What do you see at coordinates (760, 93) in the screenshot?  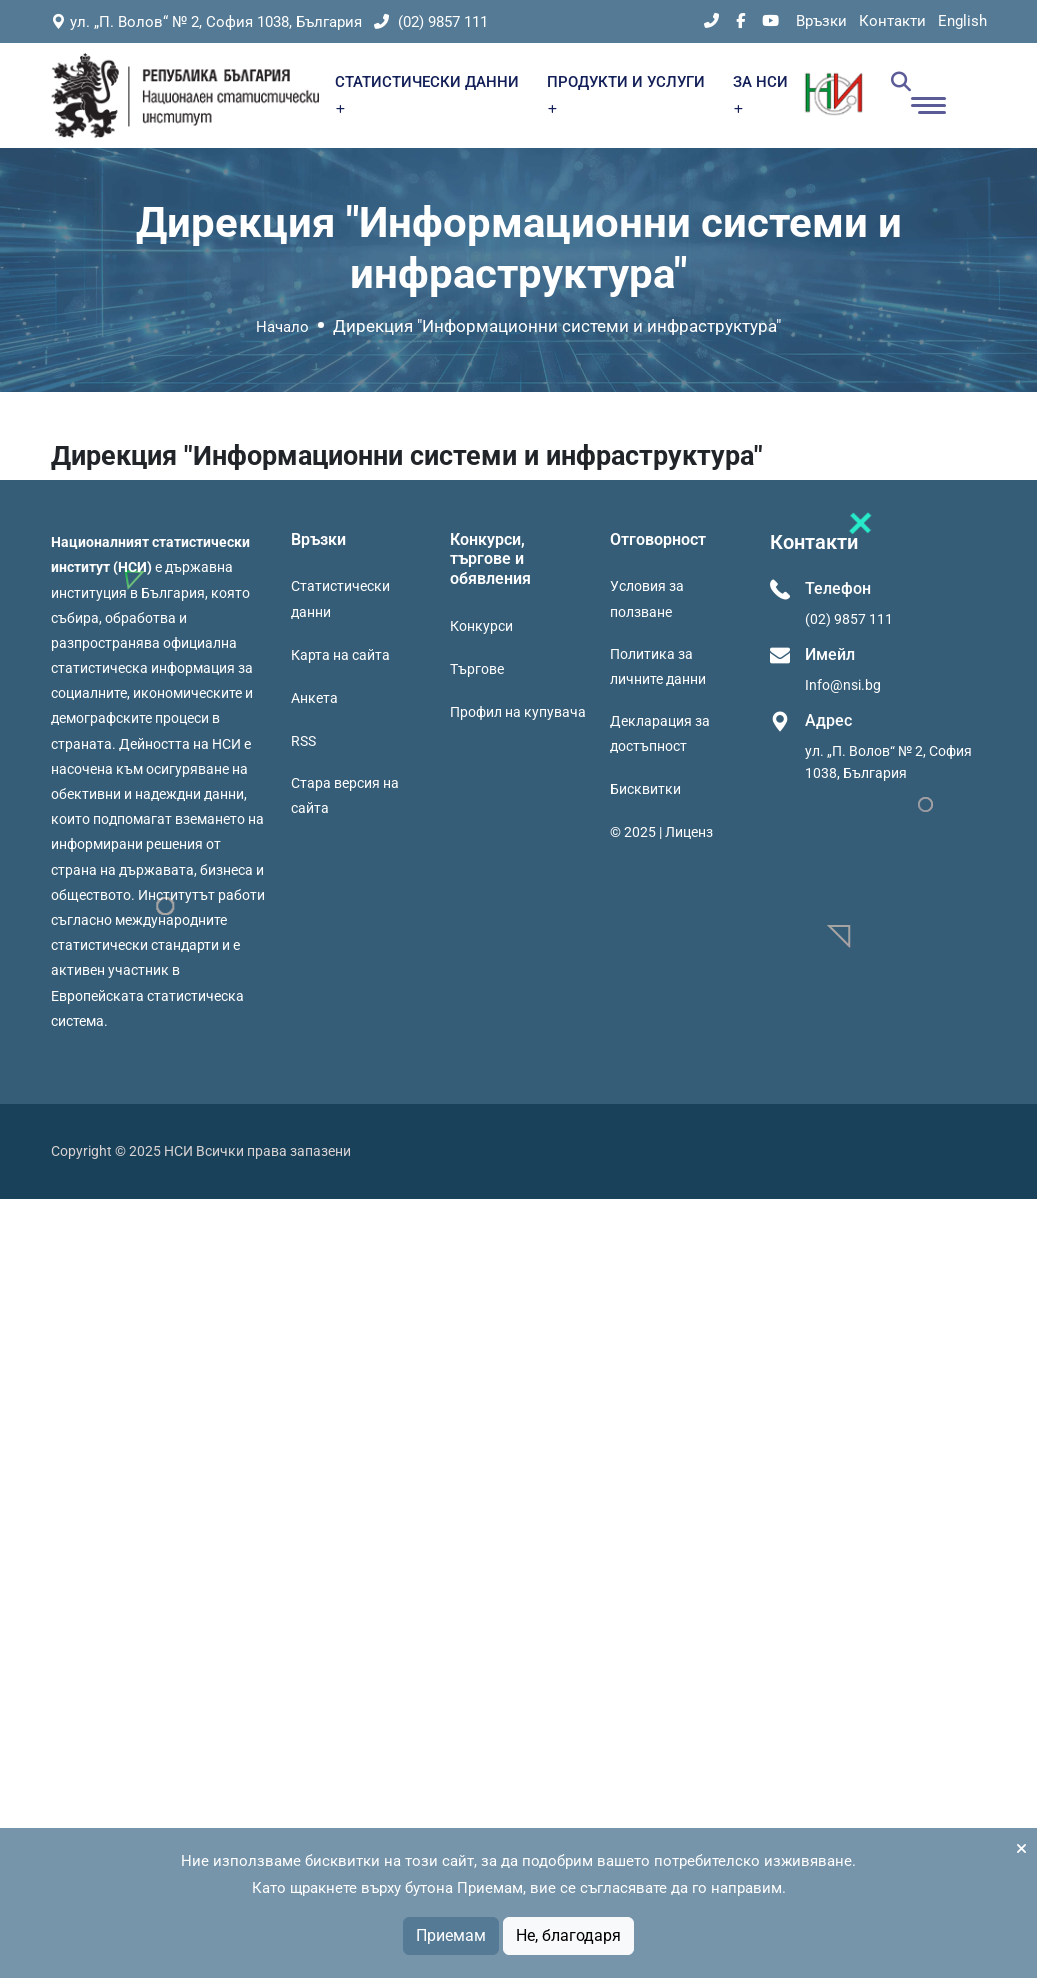 I see `ЗА НСИ` at bounding box center [760, 93].